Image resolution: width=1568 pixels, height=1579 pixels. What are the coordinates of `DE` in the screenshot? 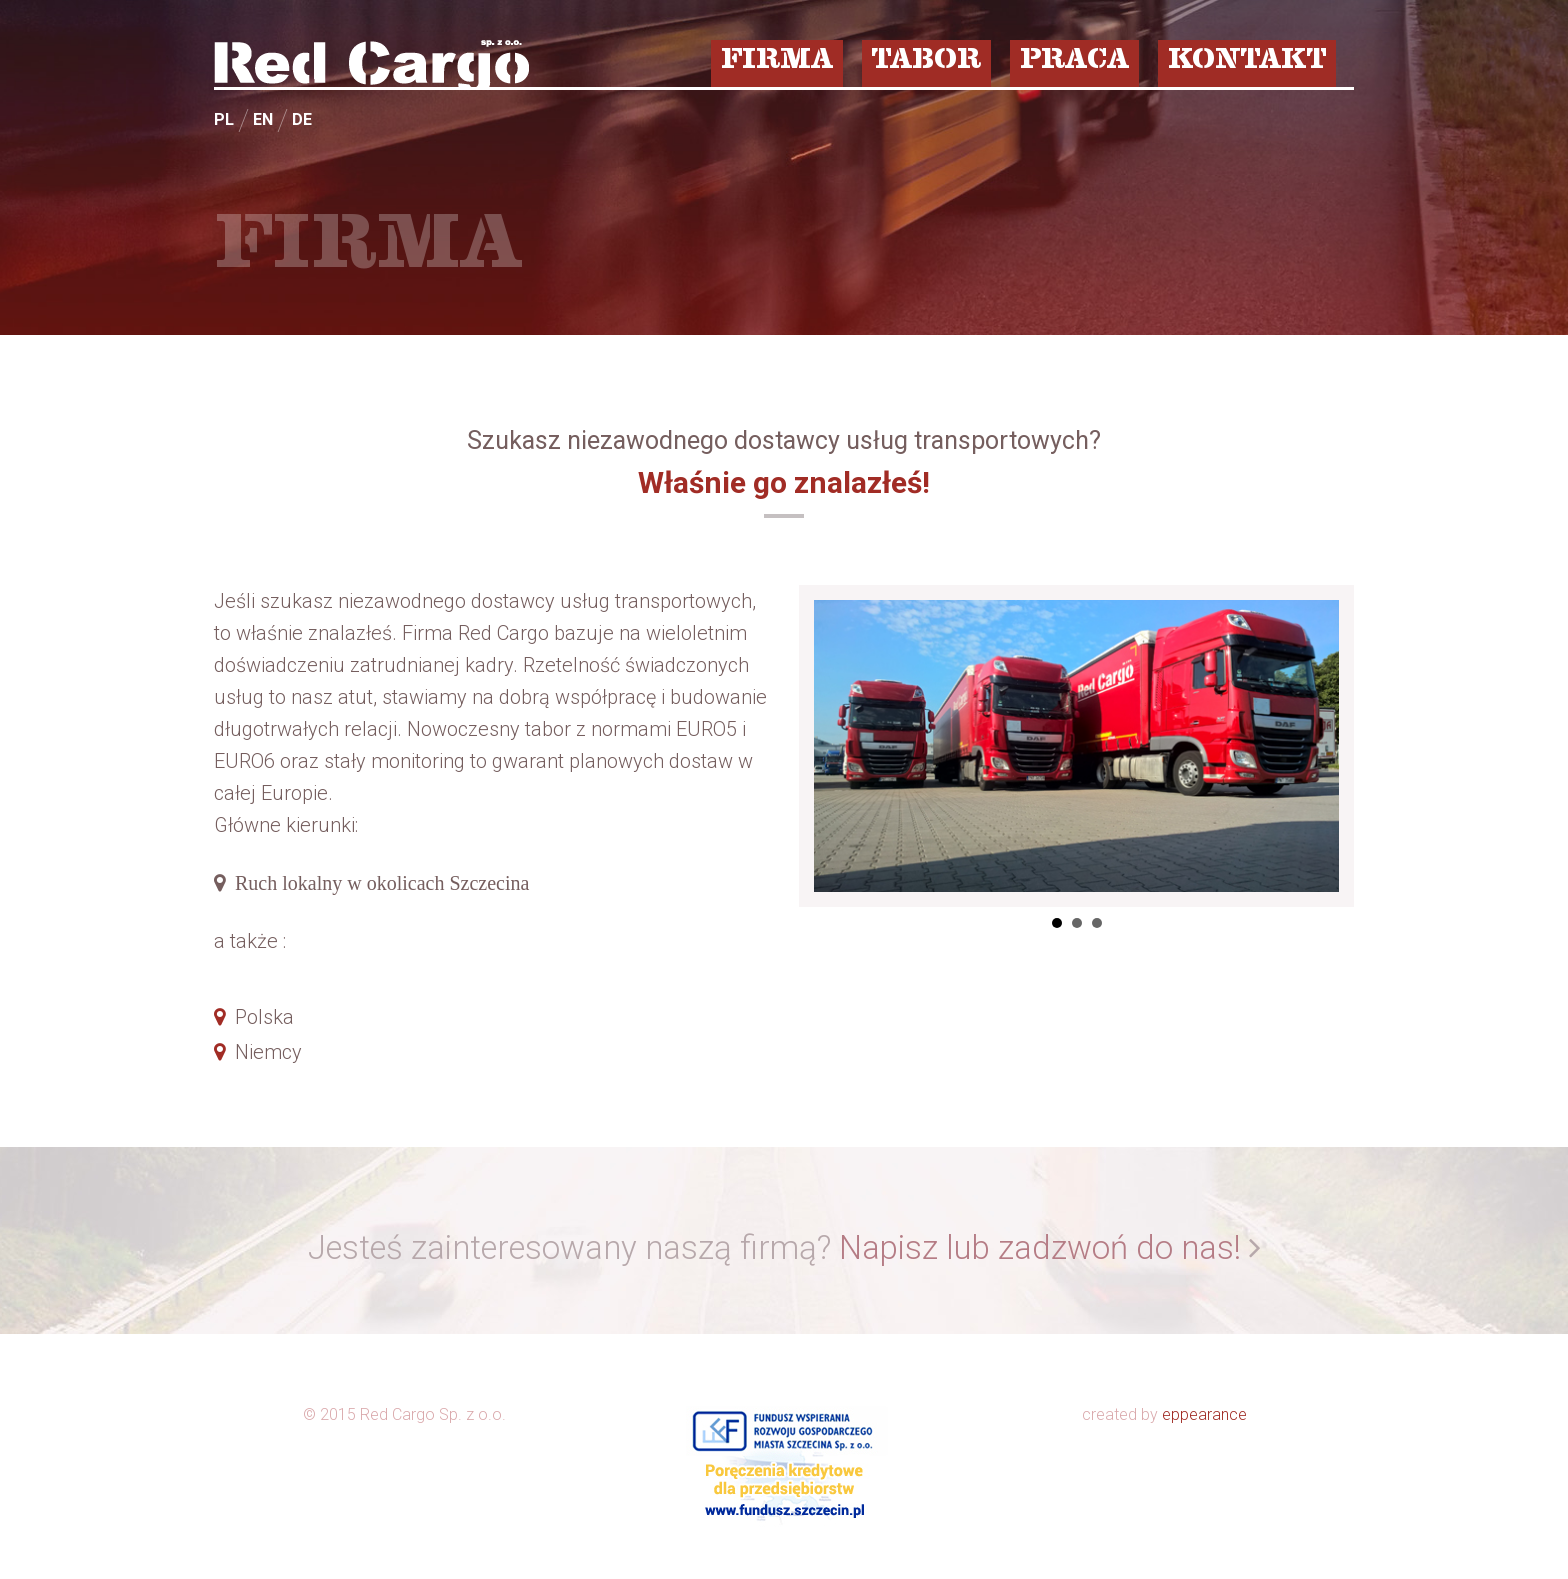 It's located at (302, 119).